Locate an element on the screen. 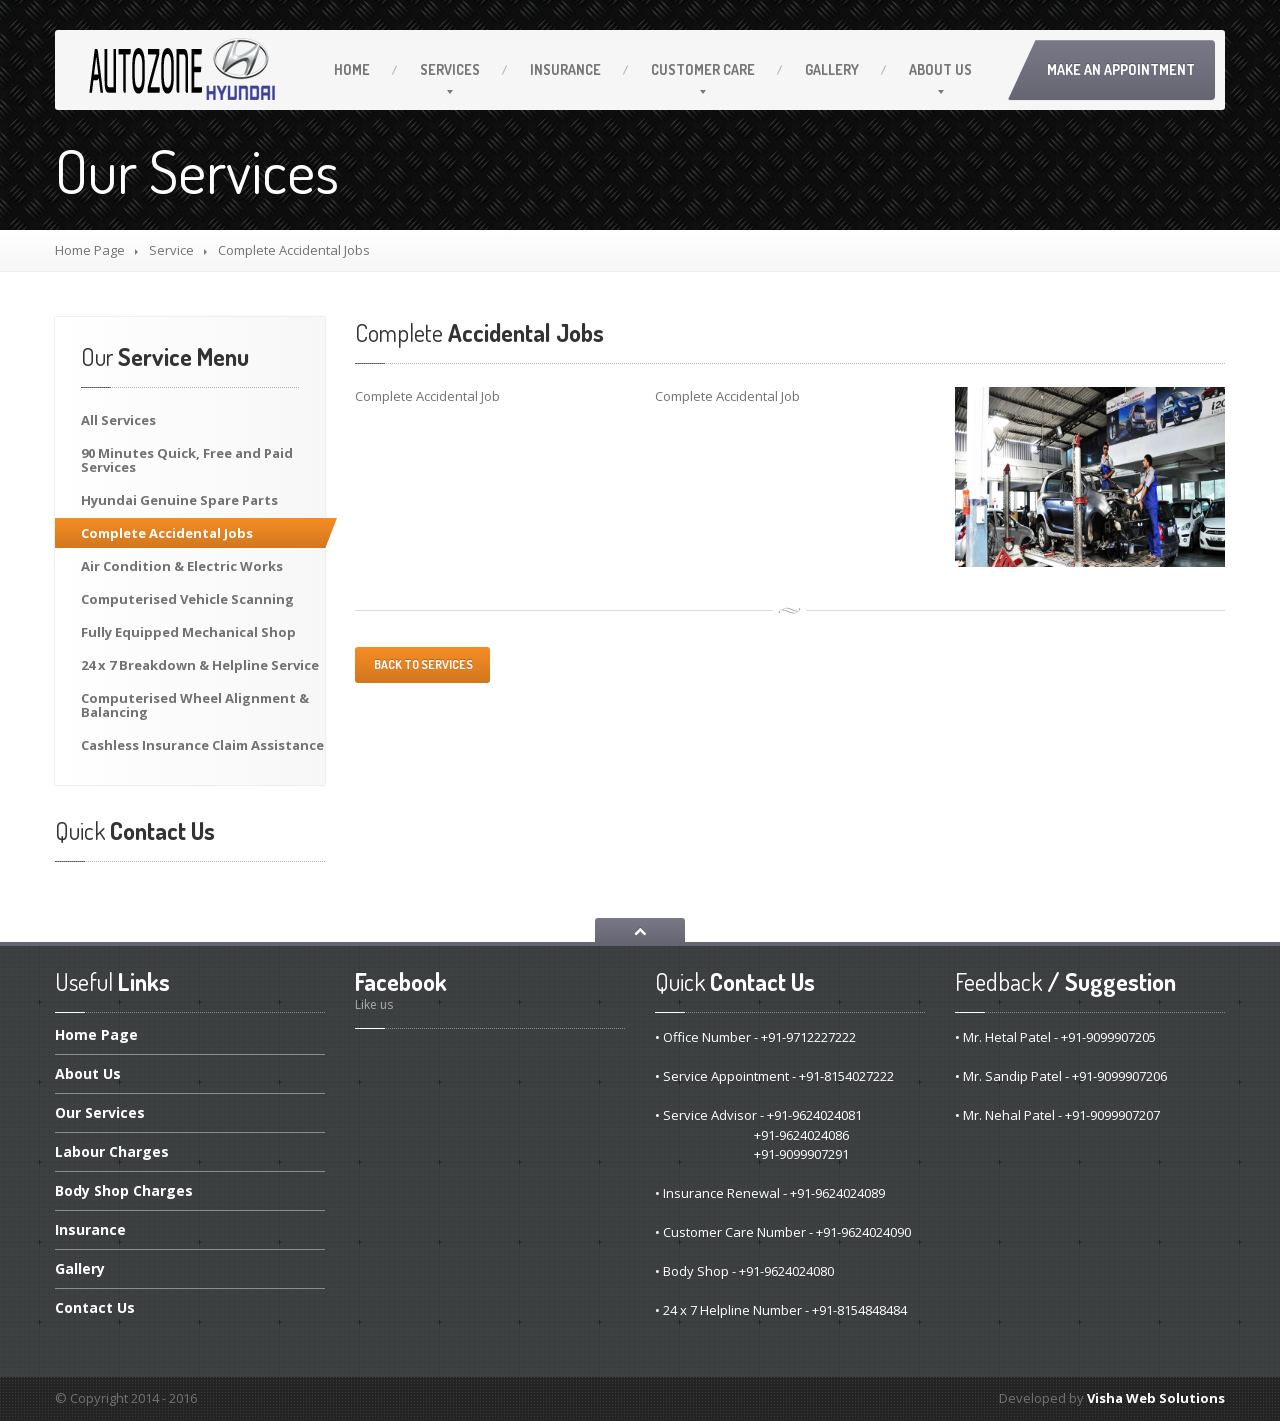 Image resolution: width=1280 pixels, height=1421 pixels. Page is located at coordinates (96, 1036).